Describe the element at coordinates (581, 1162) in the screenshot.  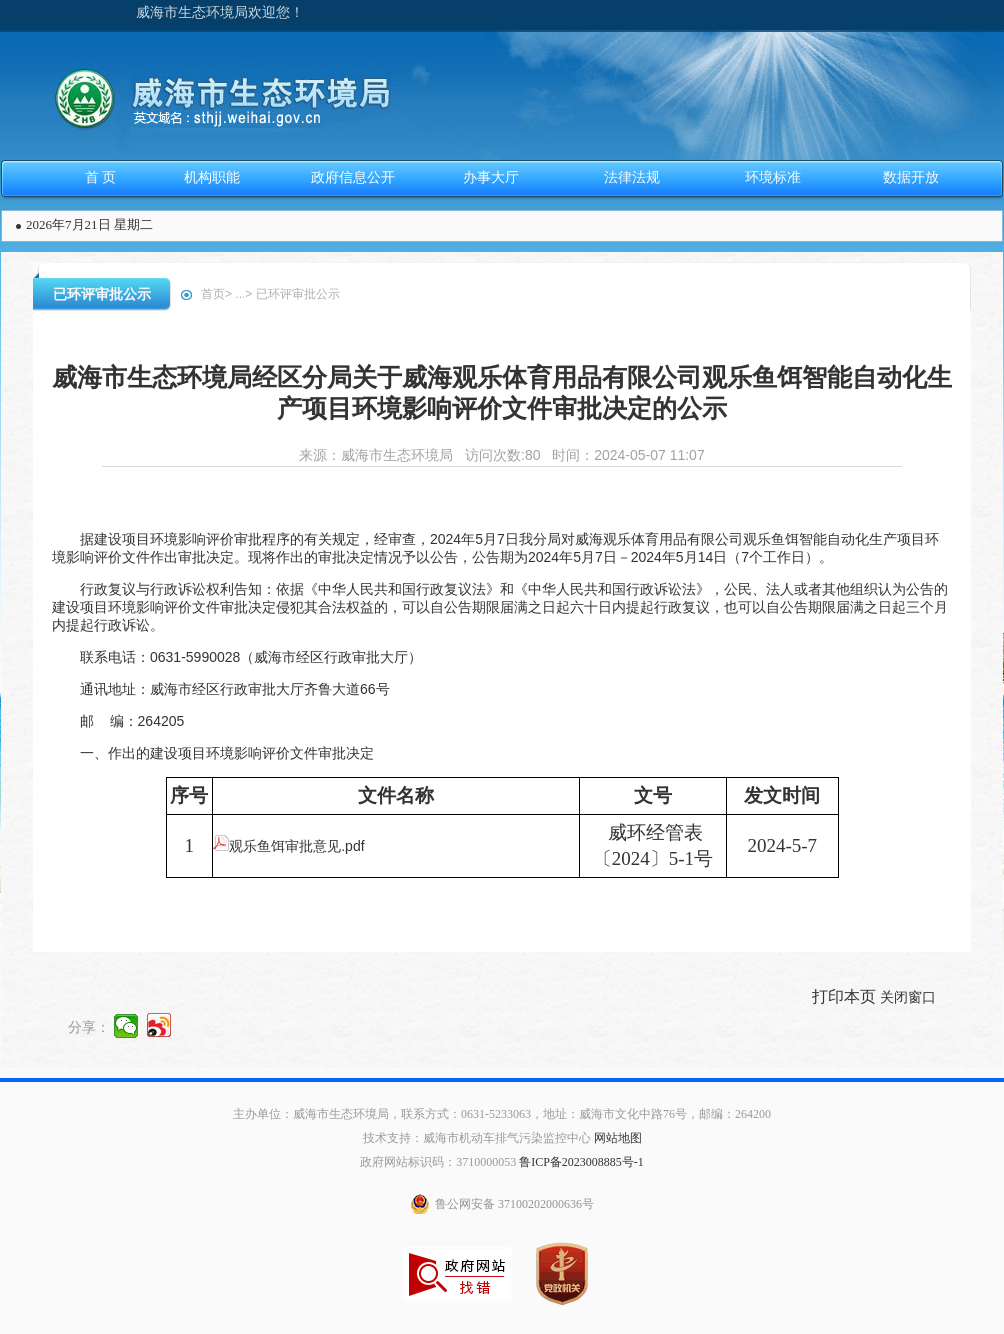
I see `鲁ICP备2023008885号-1` at that location.